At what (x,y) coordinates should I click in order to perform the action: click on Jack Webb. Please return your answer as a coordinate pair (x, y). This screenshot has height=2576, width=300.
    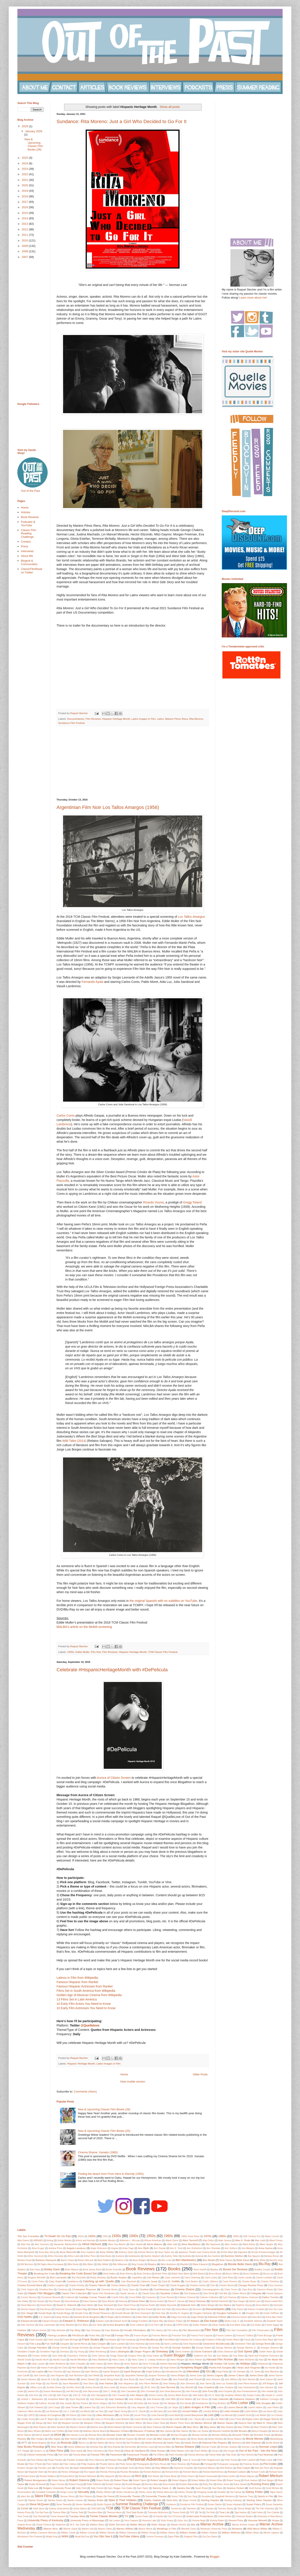
    Looking at the image, I should click on (93, 2375).